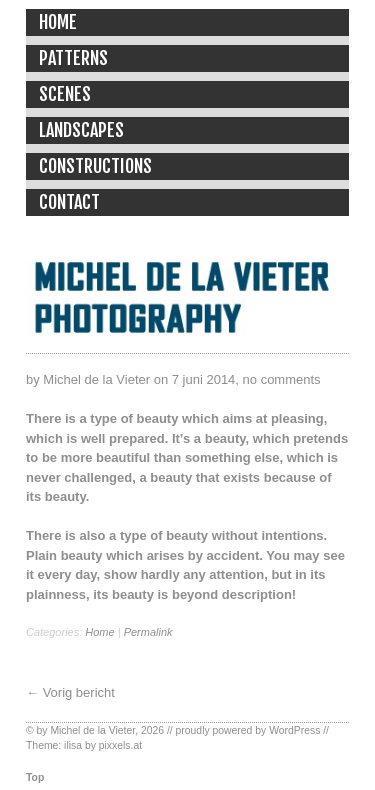  I want to click on WordPress, so click(294, 730).